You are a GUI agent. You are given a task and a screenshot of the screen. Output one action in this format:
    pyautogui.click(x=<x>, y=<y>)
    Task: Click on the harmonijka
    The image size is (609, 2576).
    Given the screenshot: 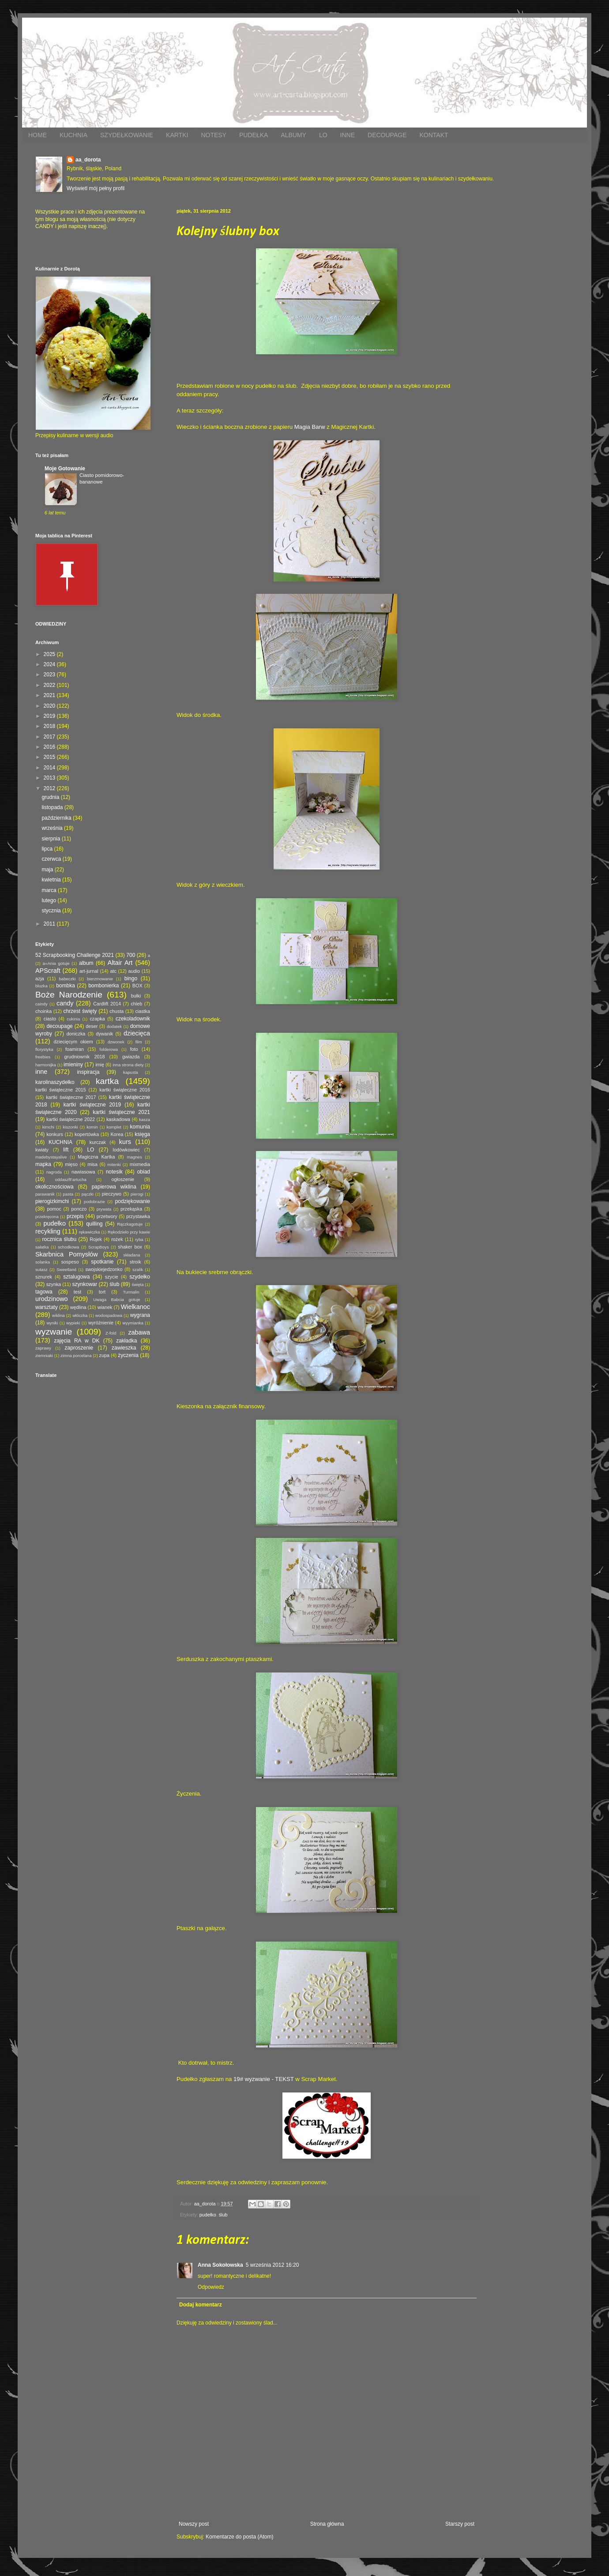 What is the action you would take?
    pyautogui.click(x=45, y=1064)
    